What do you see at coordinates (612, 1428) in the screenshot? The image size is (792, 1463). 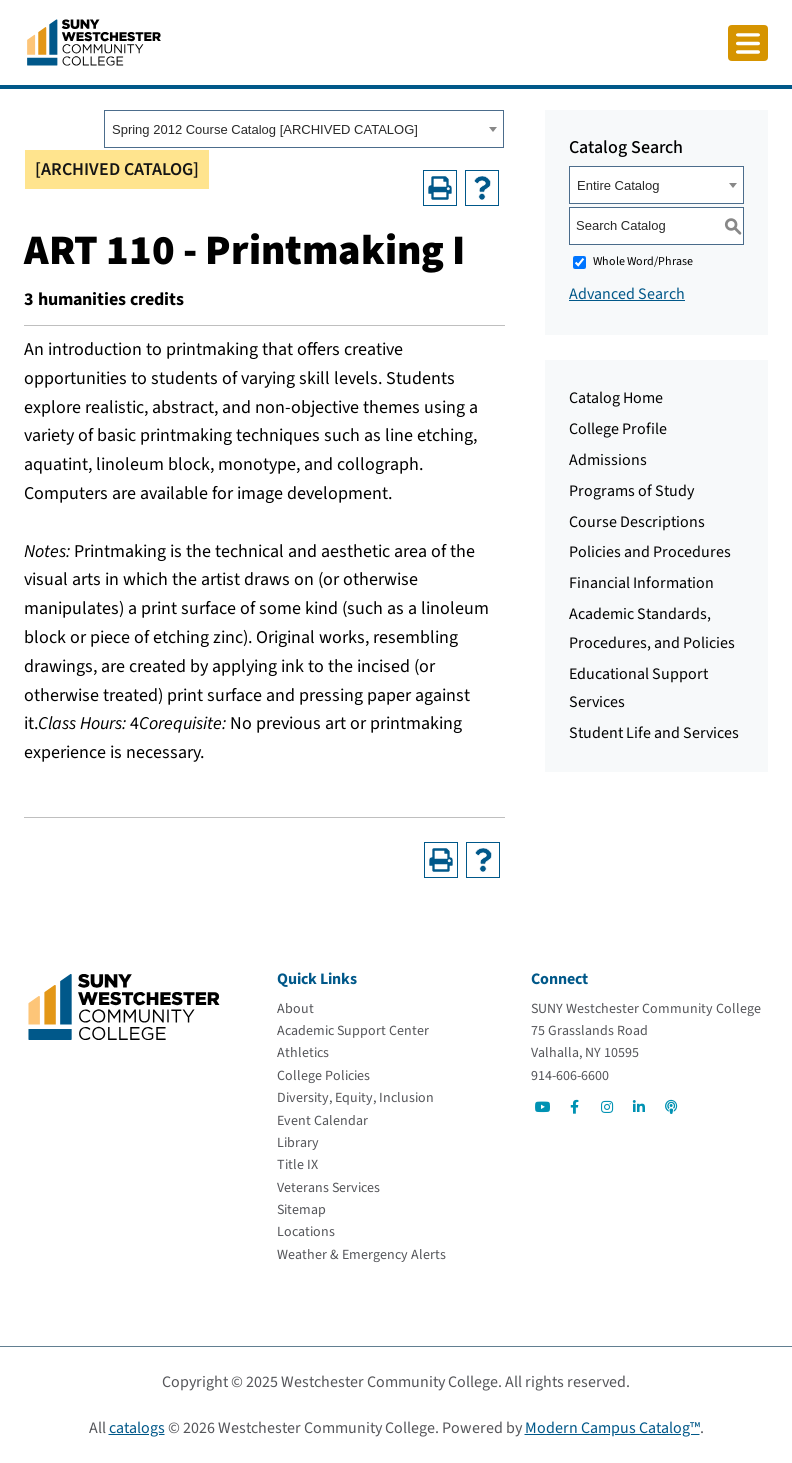 I see `Modern Campus Catalog™` at bounding box center [612, 1428].